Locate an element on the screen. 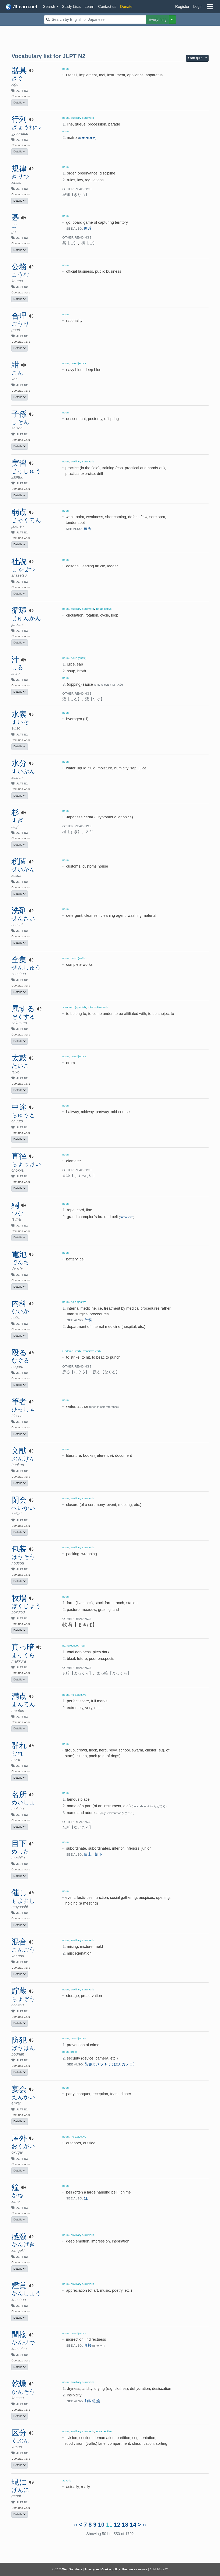  感激 is located at coordinates (19, 2236).